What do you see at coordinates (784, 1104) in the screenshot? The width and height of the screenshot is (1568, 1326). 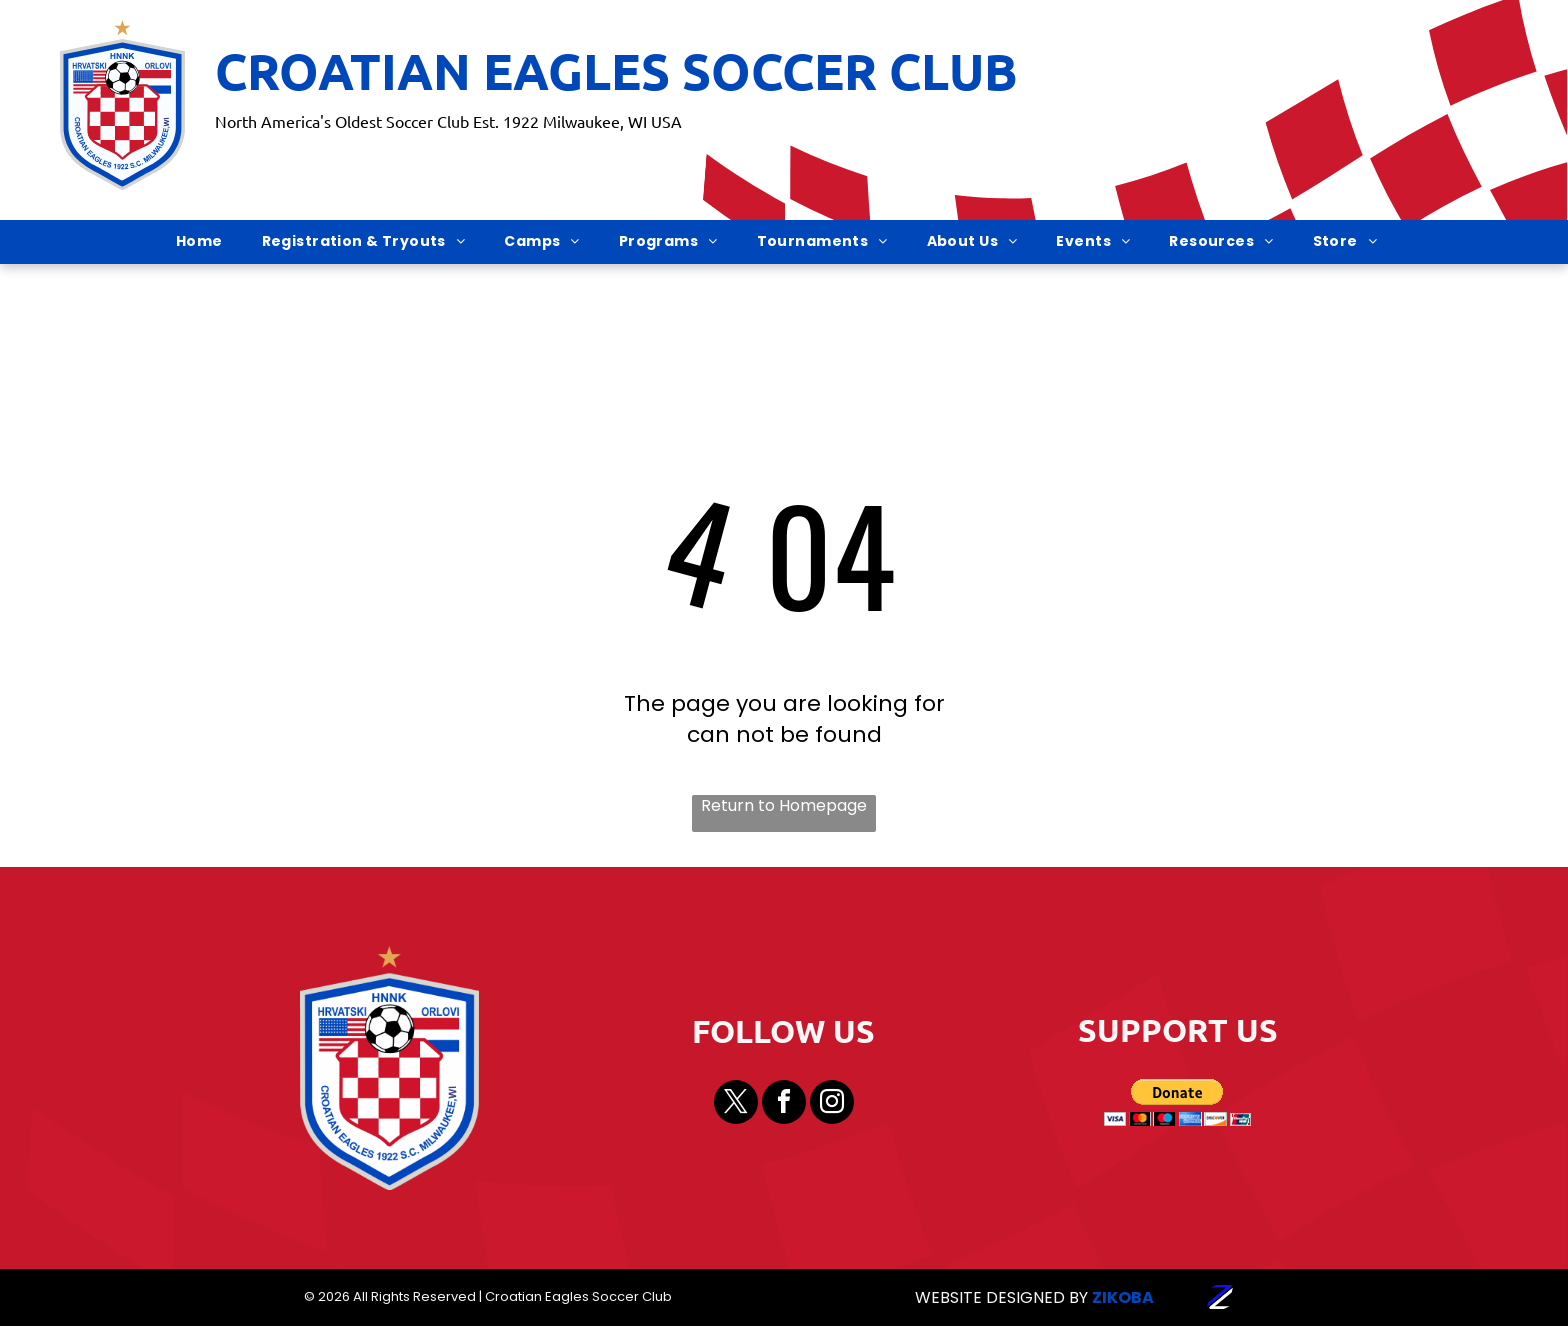 I see `[facebook]` at bounding box center [784, 1104].